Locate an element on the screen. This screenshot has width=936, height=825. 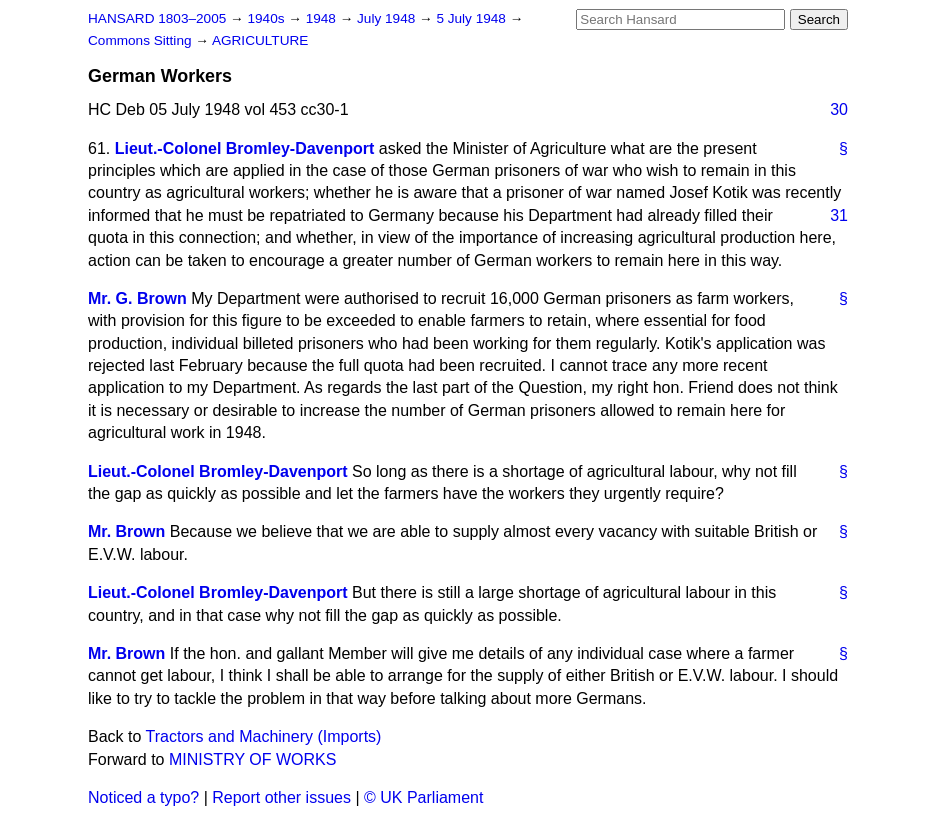
31 is located at coordinates (839, 215).